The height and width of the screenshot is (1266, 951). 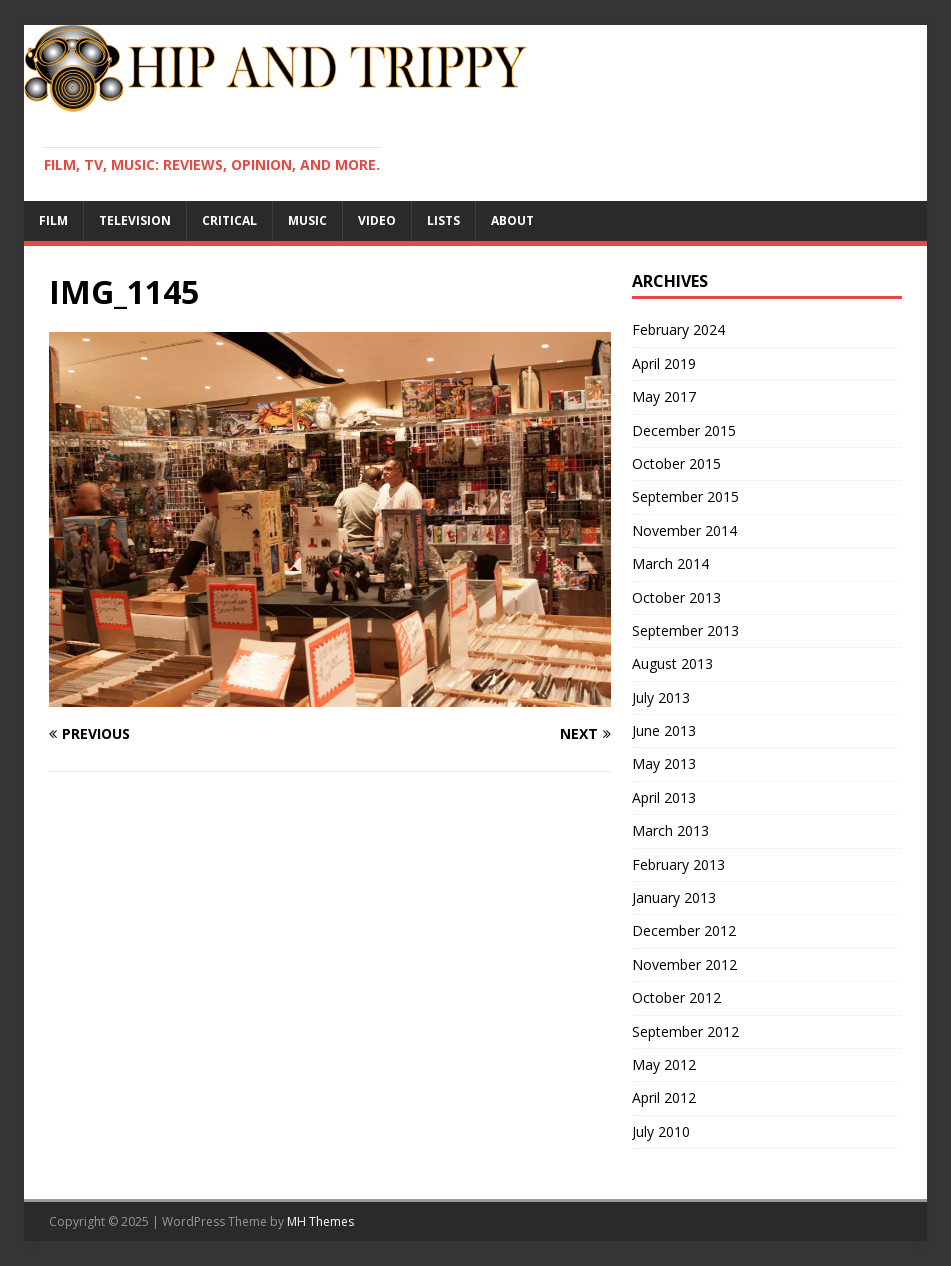 I want to click on September 2012, so click(x=685, y=1031).